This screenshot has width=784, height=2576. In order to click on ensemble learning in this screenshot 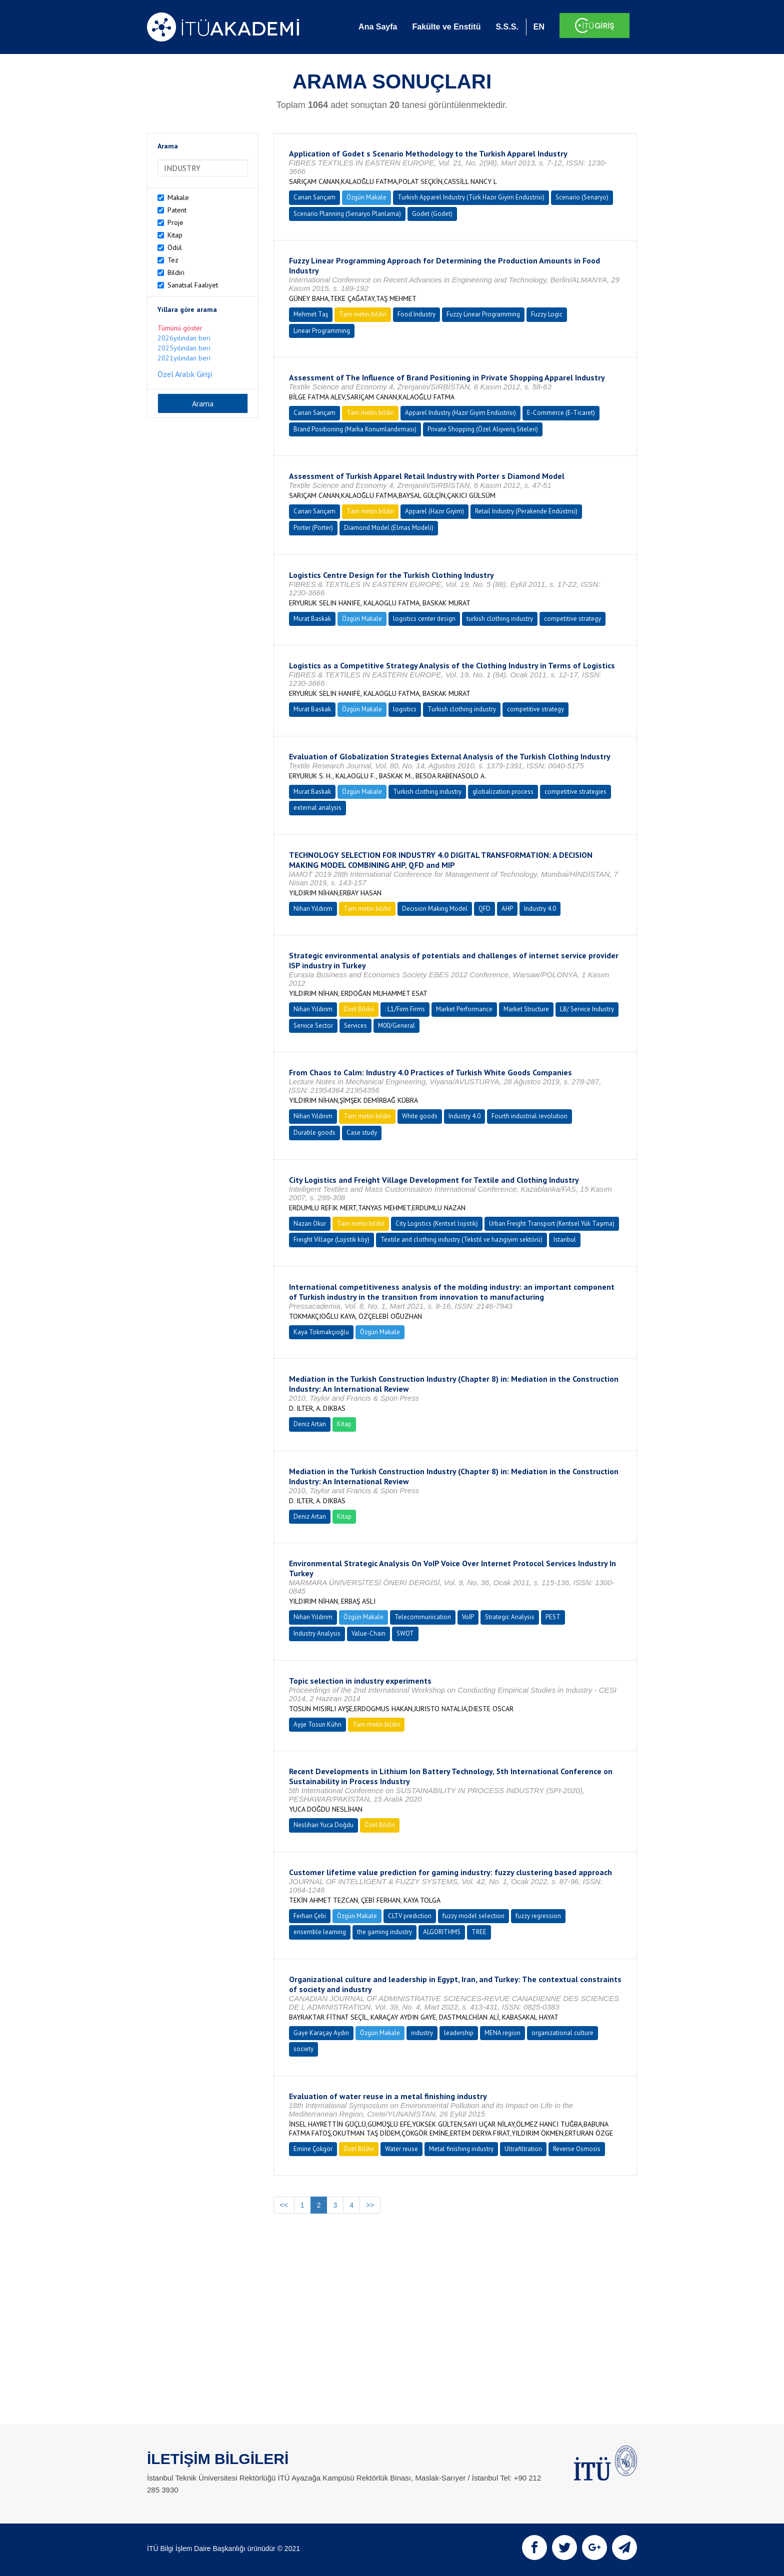, I will do `click(320, 1932)`.